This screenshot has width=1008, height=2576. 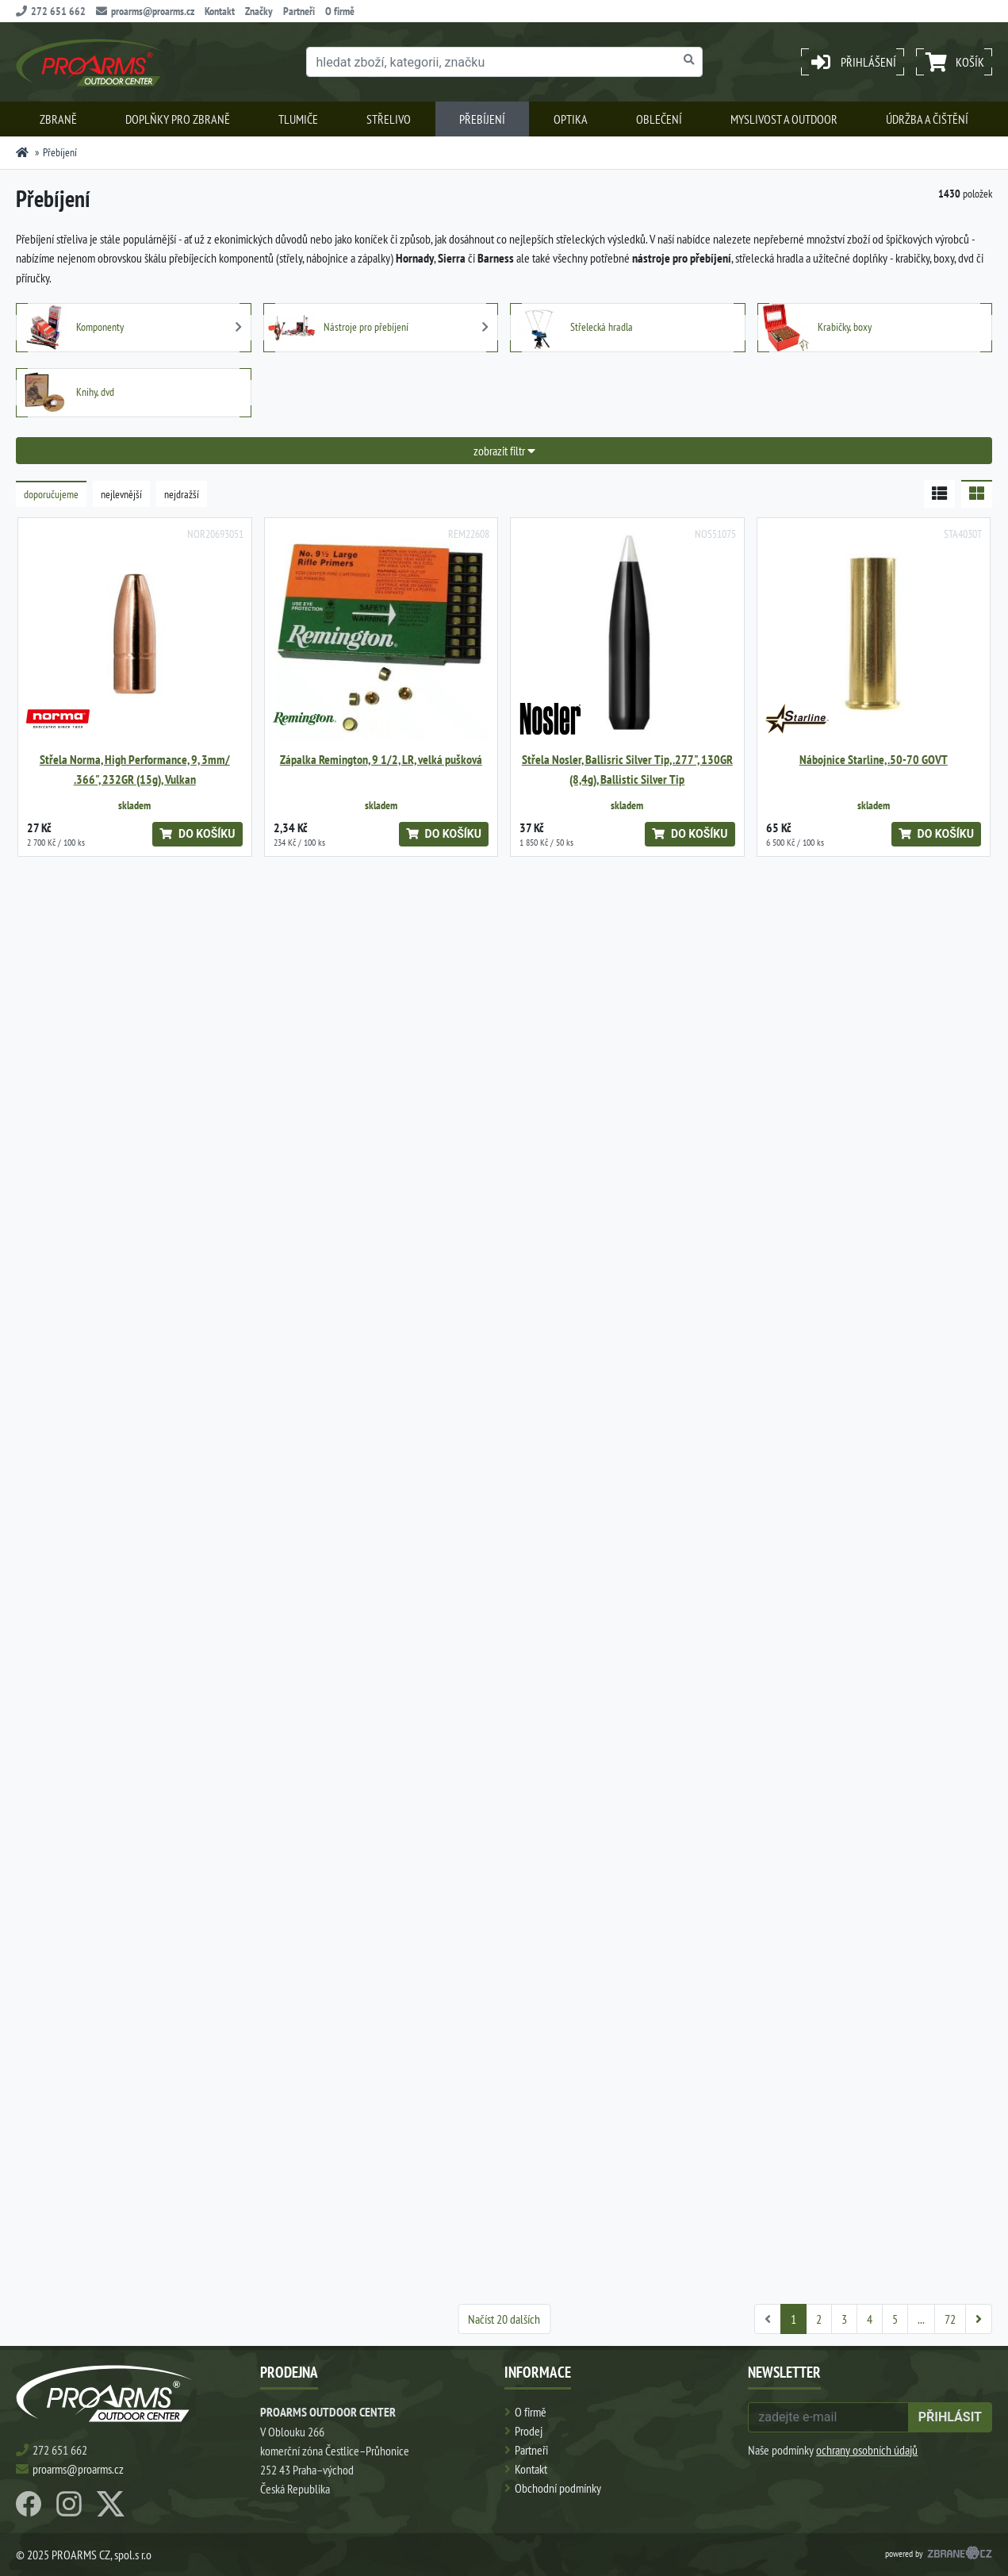 I want to click on Kontakt, so click(x=220, y=11).